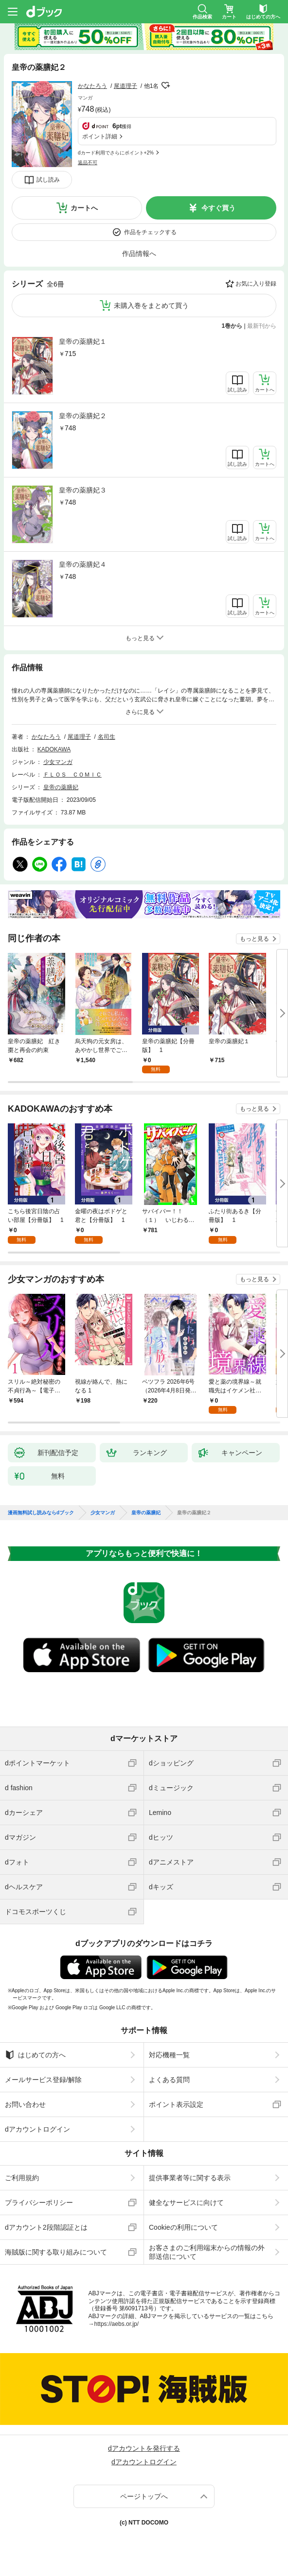 Image resolution: width=288 pixels, height=2576 pixels. Describe the element at coordinates (150, 232) in the screenshot. I see `作品をチェックする` at that location.